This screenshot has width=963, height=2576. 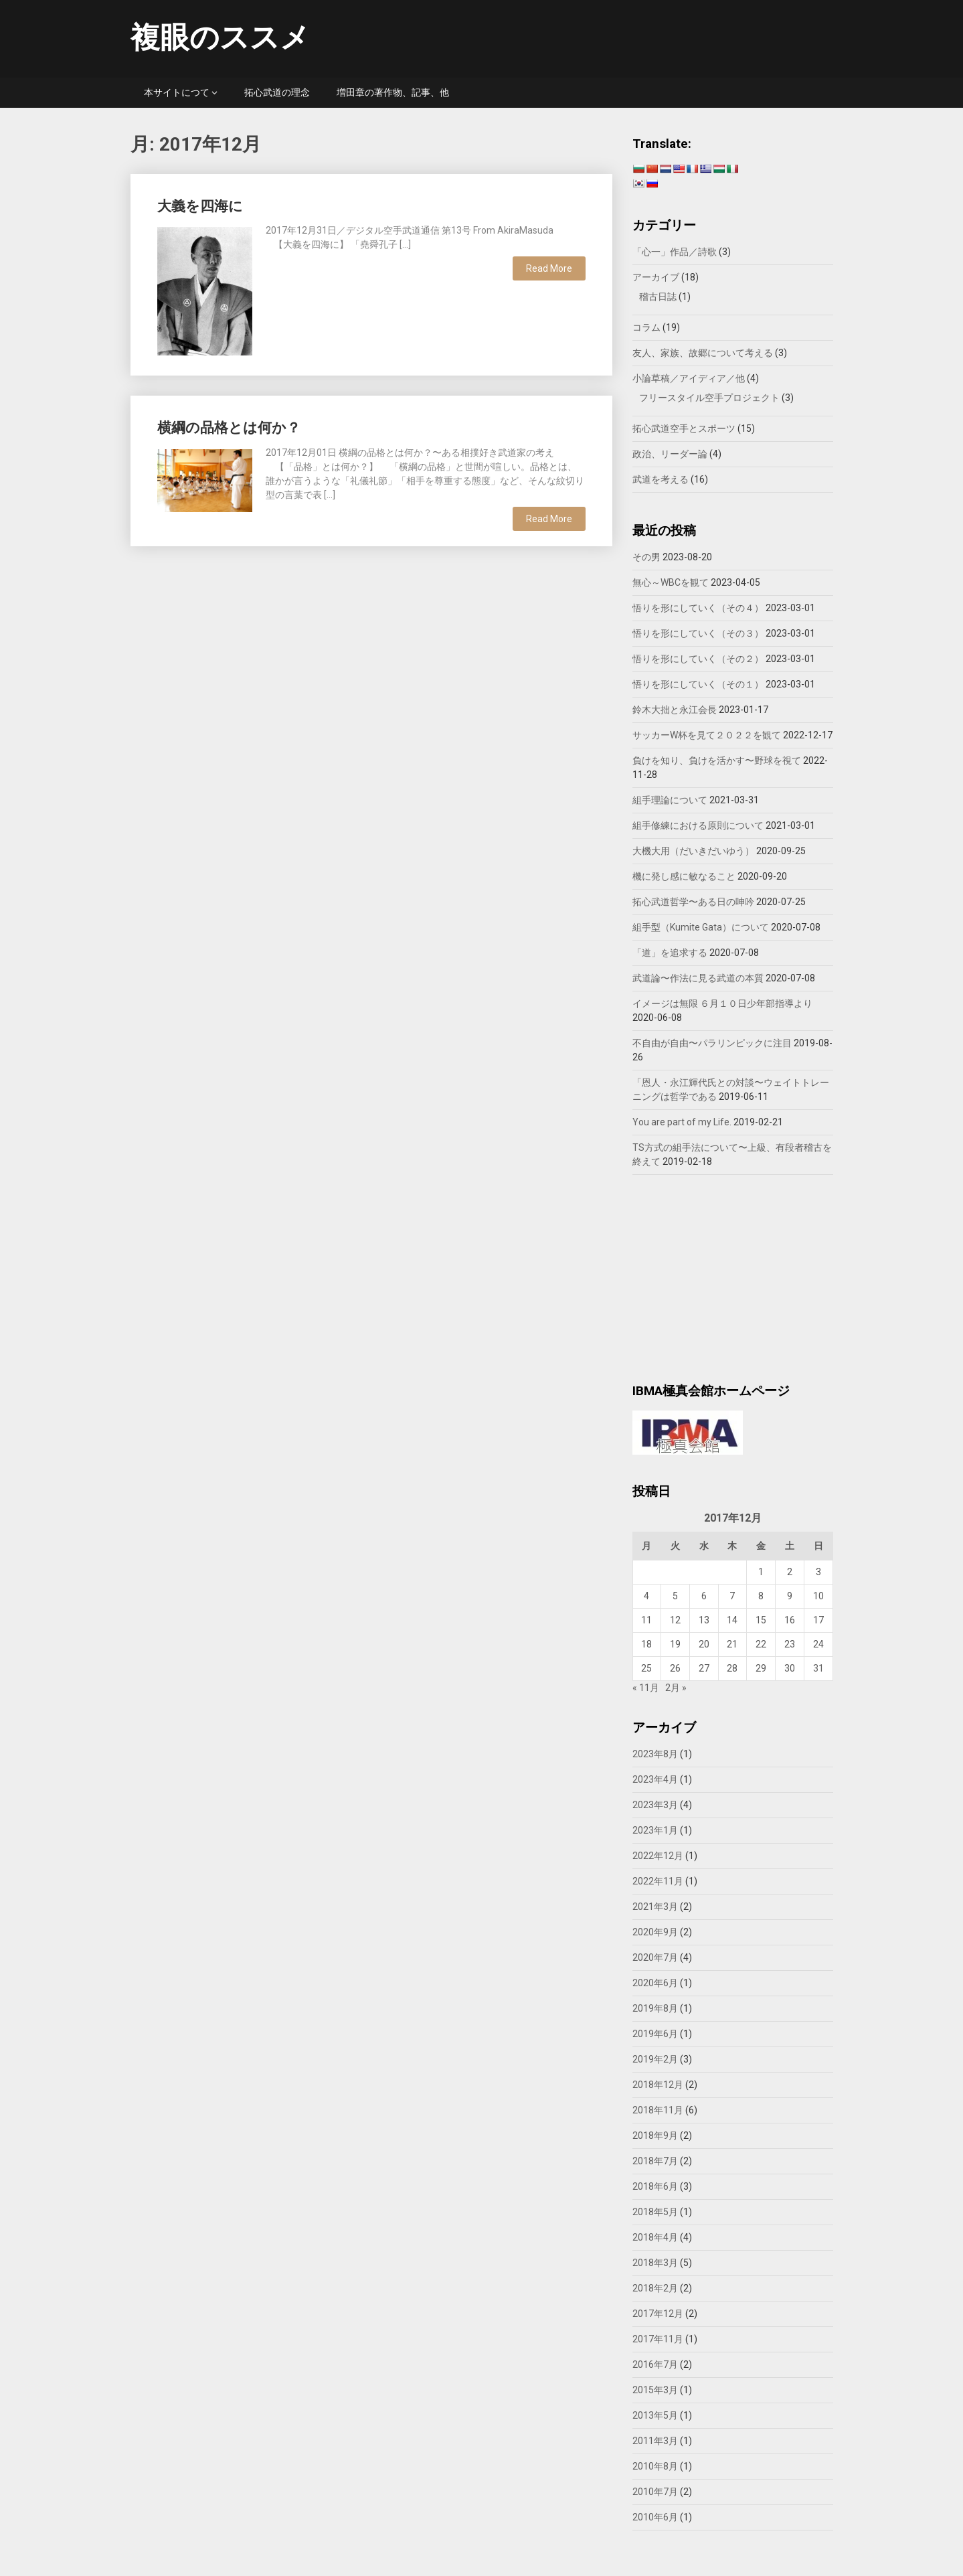 I want to click on 2019年6月, so click(x=655, y=2033).